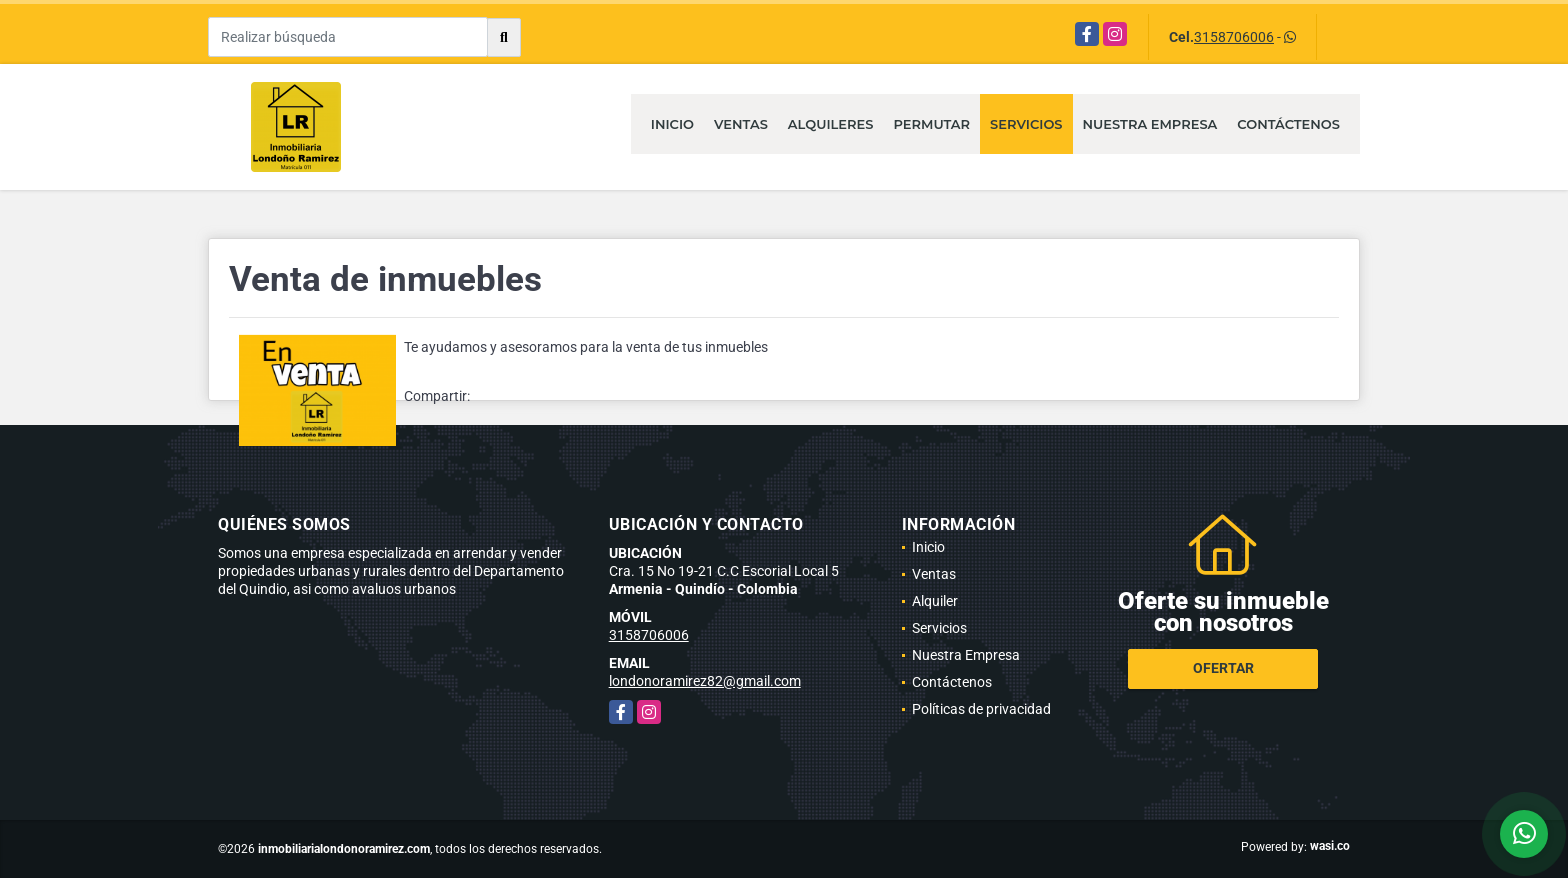 Image resolution: width=1568 pixels, height=878 pixels. What do you see at coordinates (981, 709) in the screenshot?
I see `Políticas de privacidad` at bounding box center [981, 709].